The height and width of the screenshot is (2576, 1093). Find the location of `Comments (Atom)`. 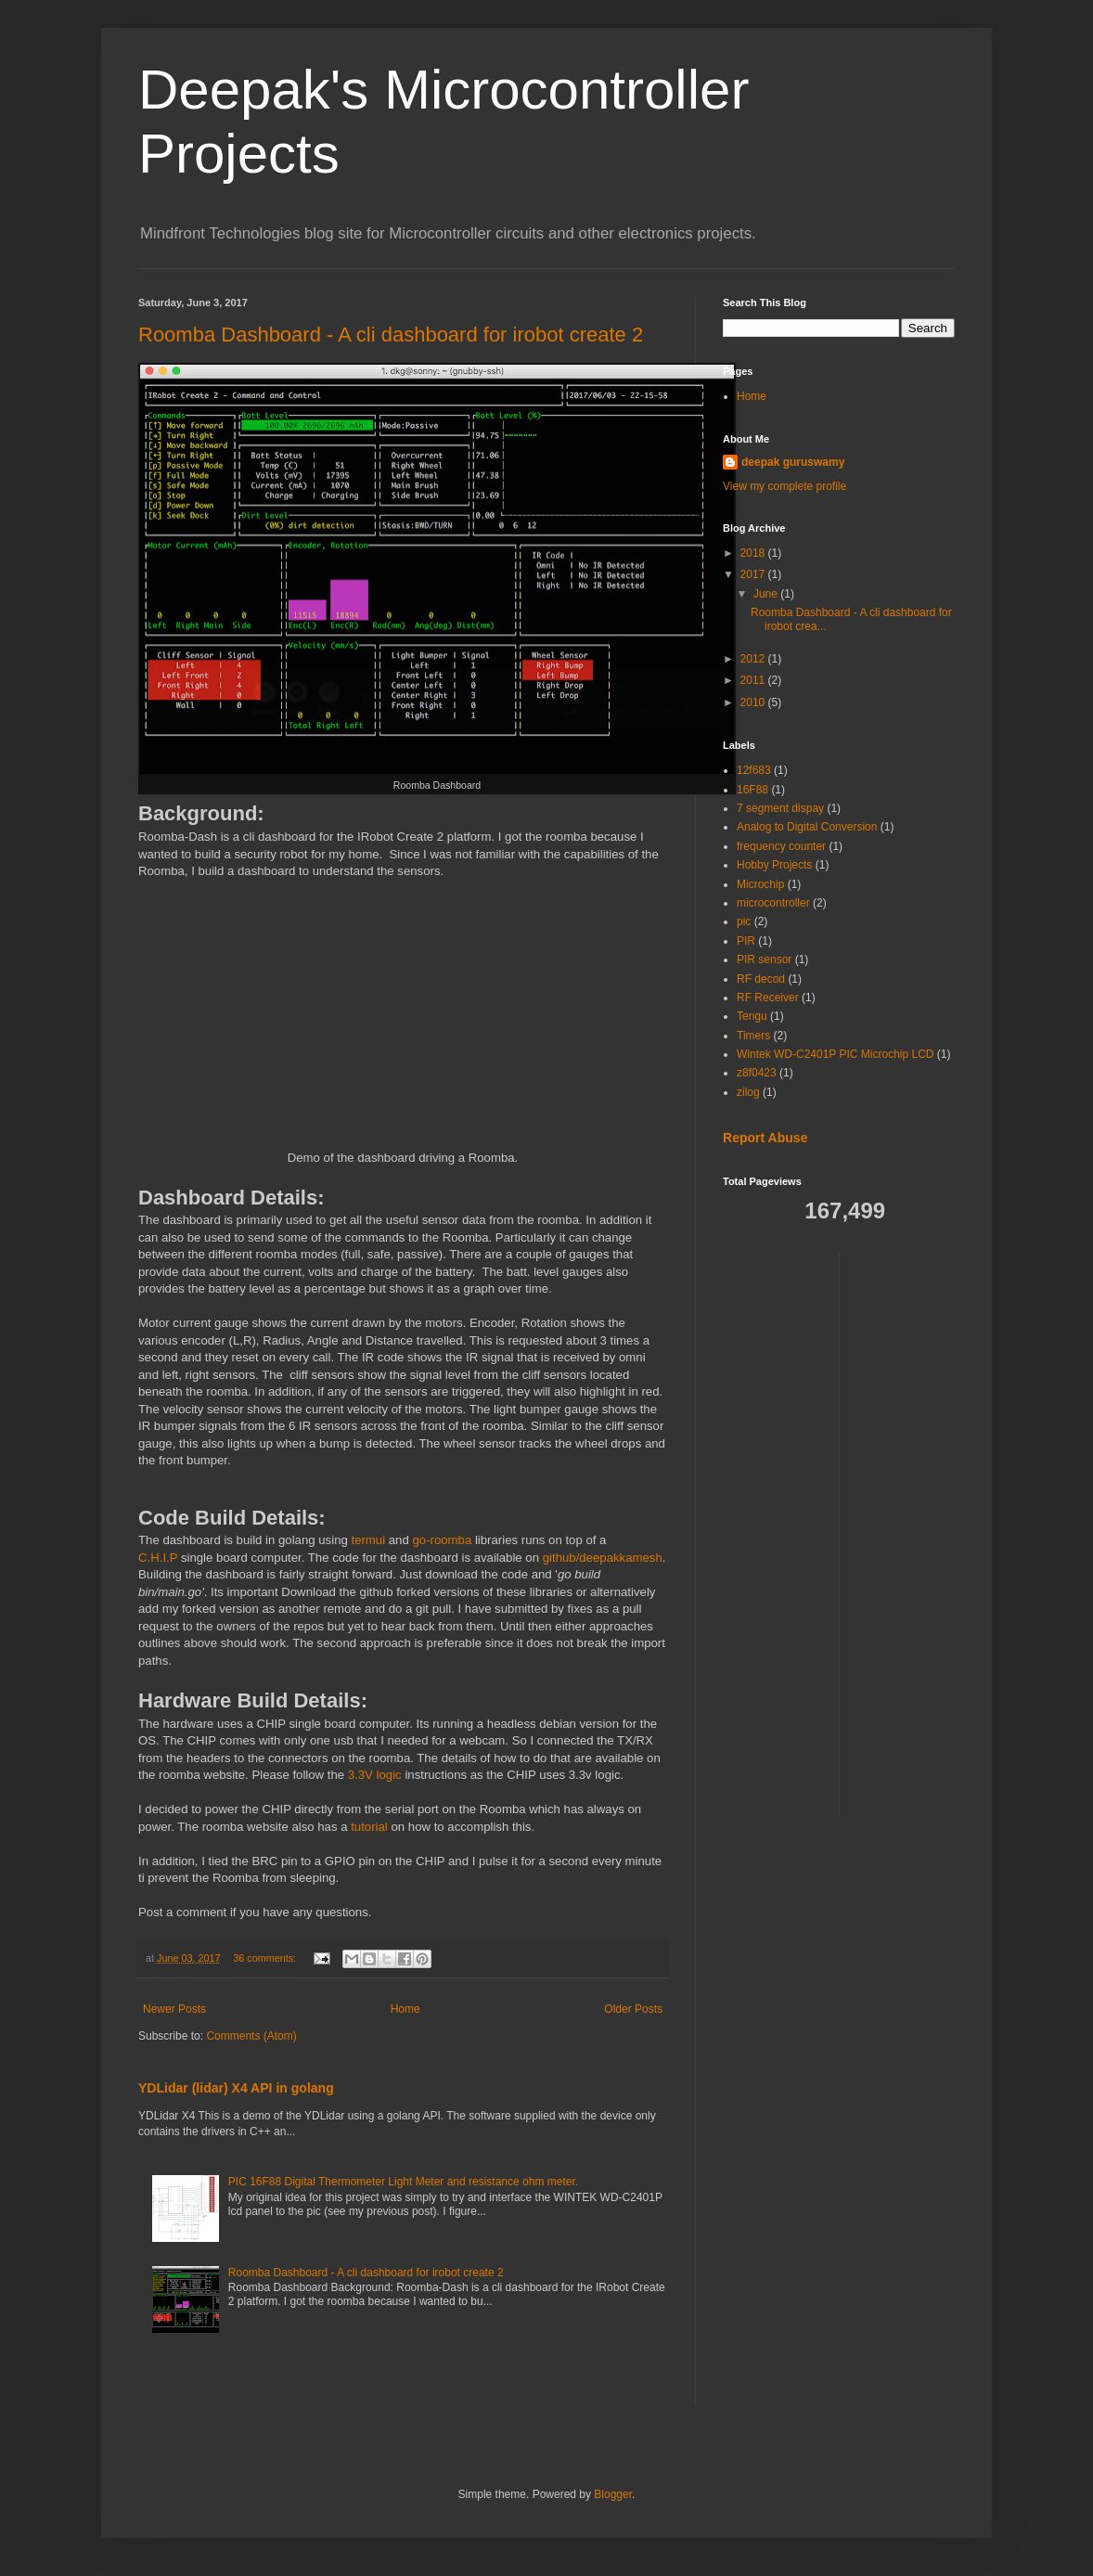

Comments (Atom) is located at coordinates (251, 2035).